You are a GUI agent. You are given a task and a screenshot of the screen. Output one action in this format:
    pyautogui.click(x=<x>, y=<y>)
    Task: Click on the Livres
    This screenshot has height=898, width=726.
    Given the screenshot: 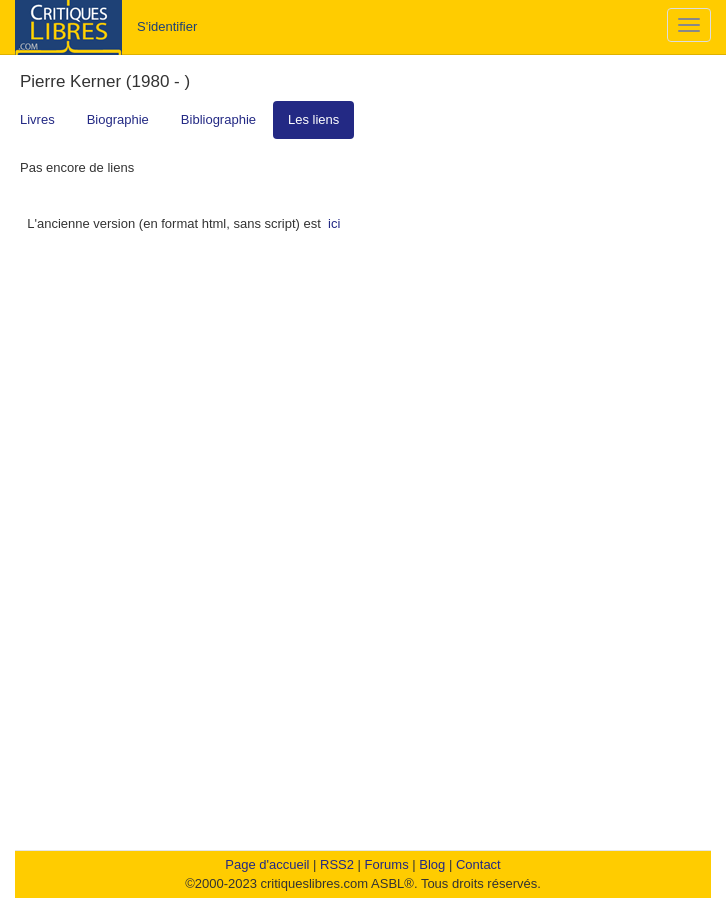 What is the action you would take?
    pyautogui.click(x=37, y=119)
    